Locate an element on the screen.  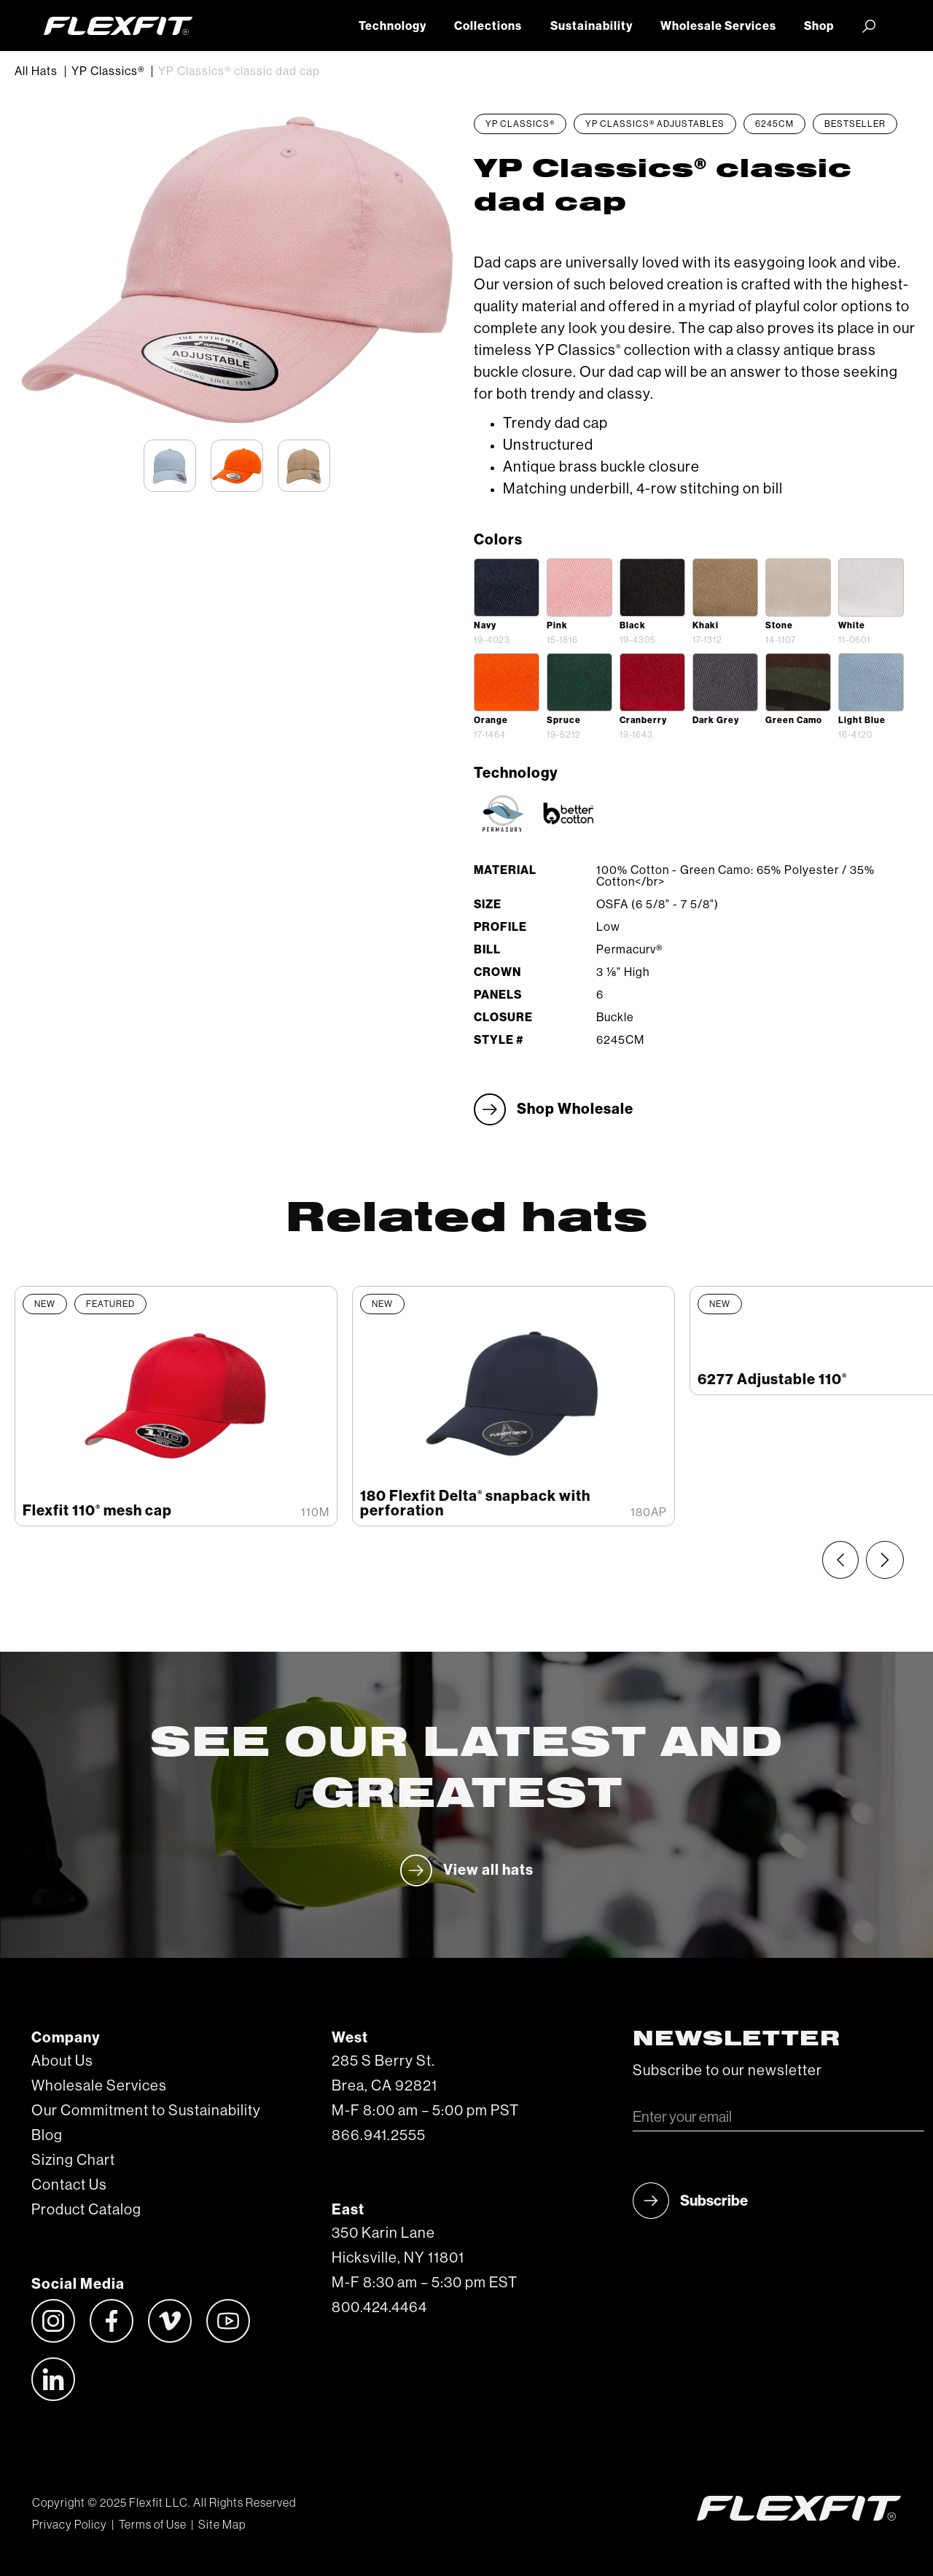
Sustainability is located at coordinates (591, 26).